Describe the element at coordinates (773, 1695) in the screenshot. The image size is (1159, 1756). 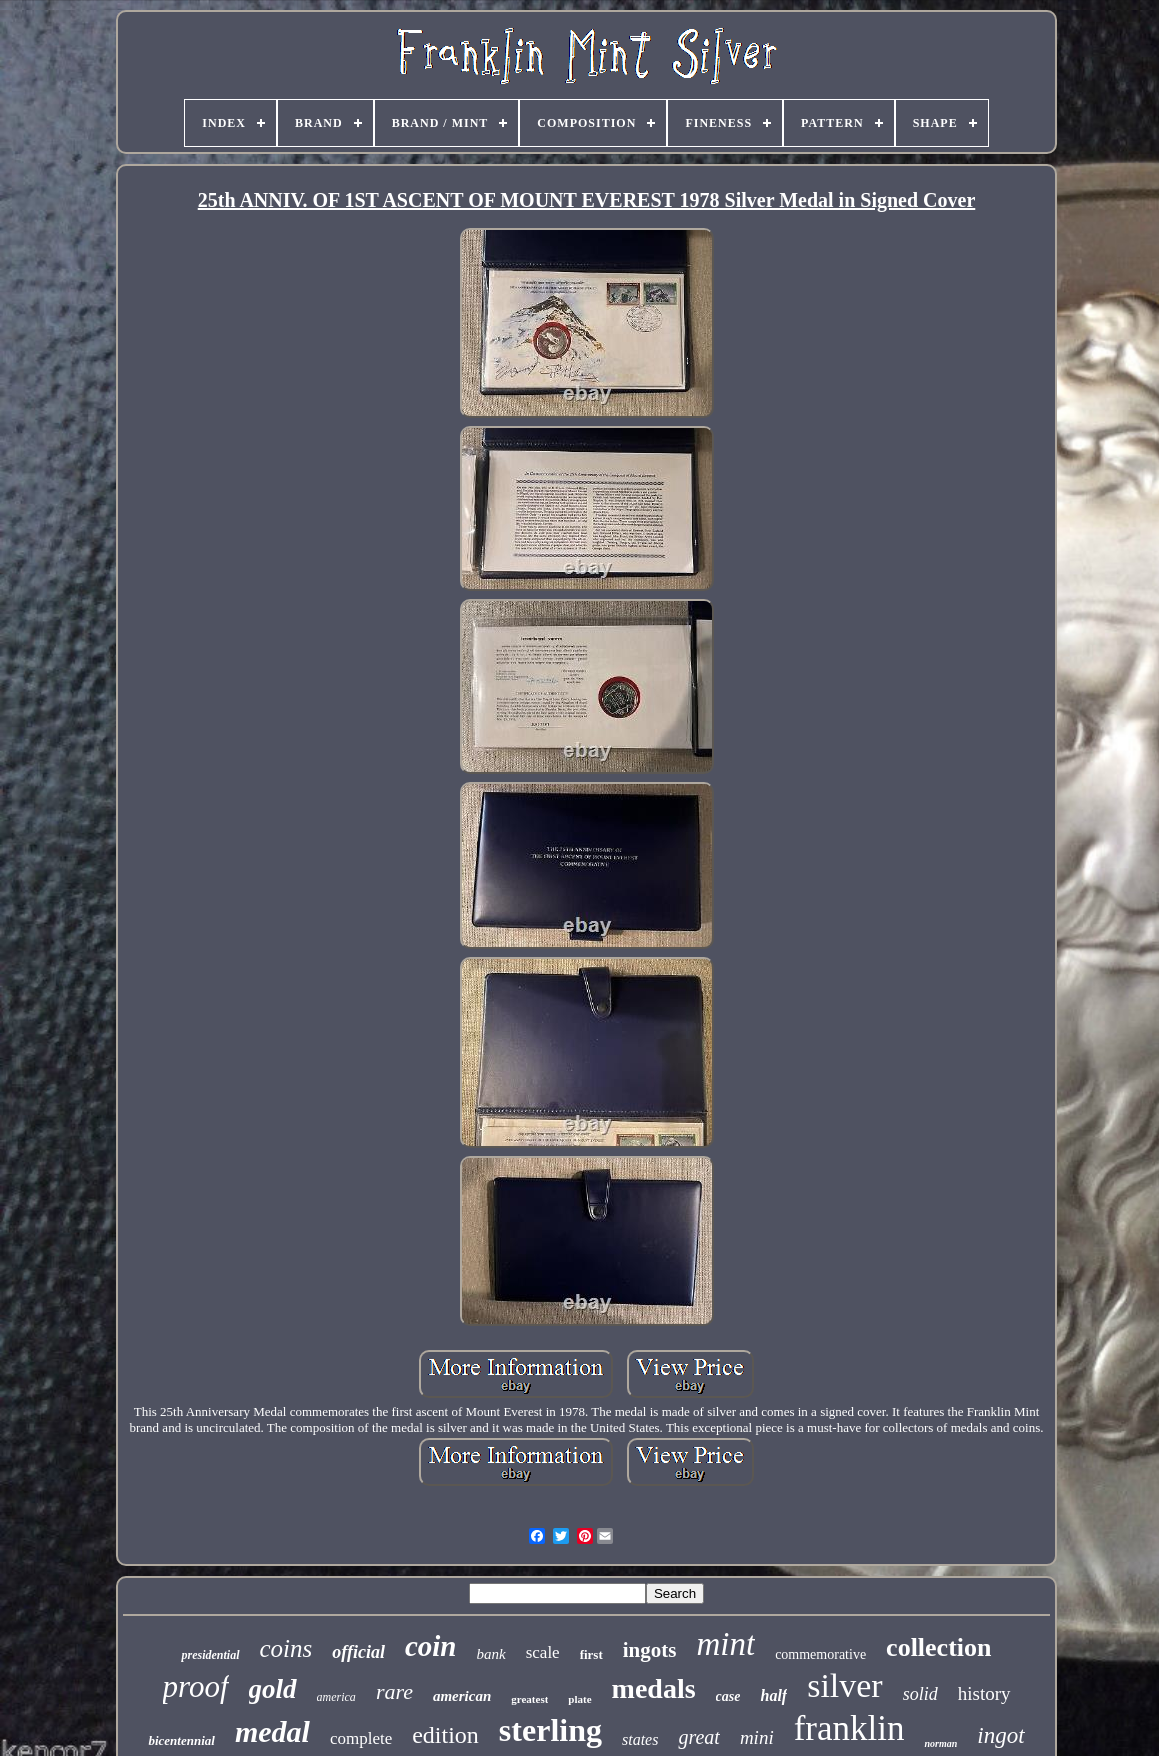
I see `half` at that location.